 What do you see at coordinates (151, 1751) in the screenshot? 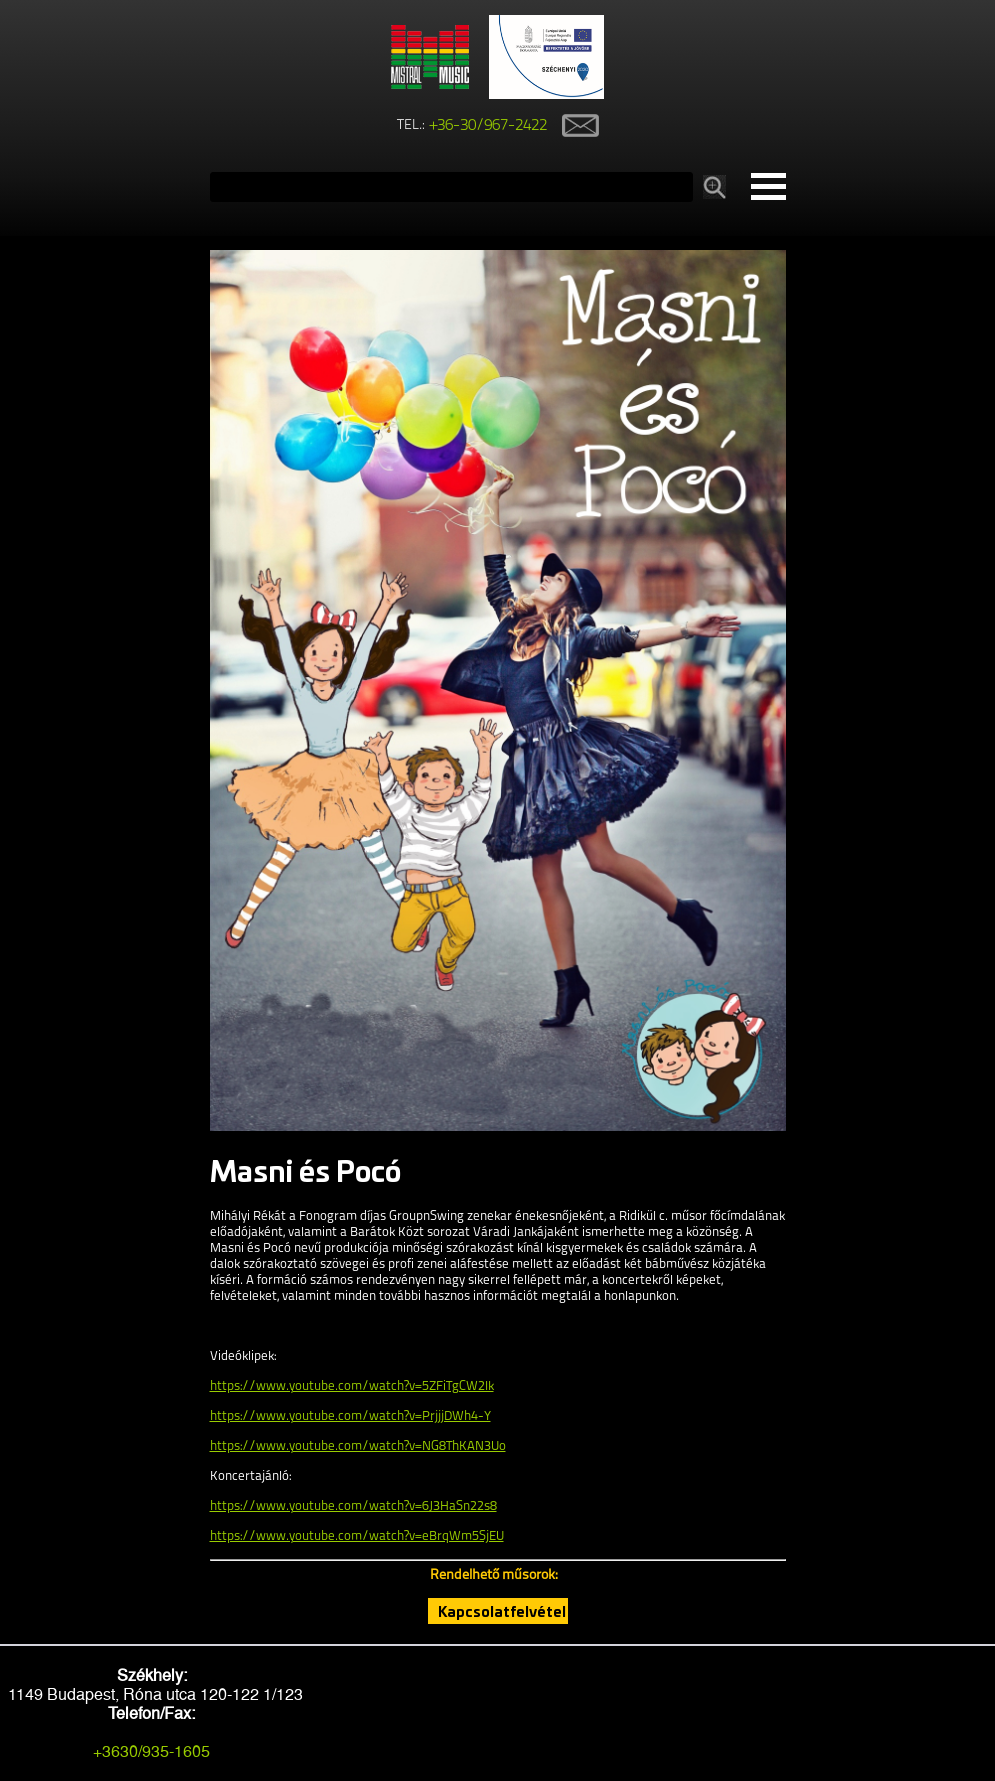
I see `+3630/935-1605` at bounding box center [151, 1751].